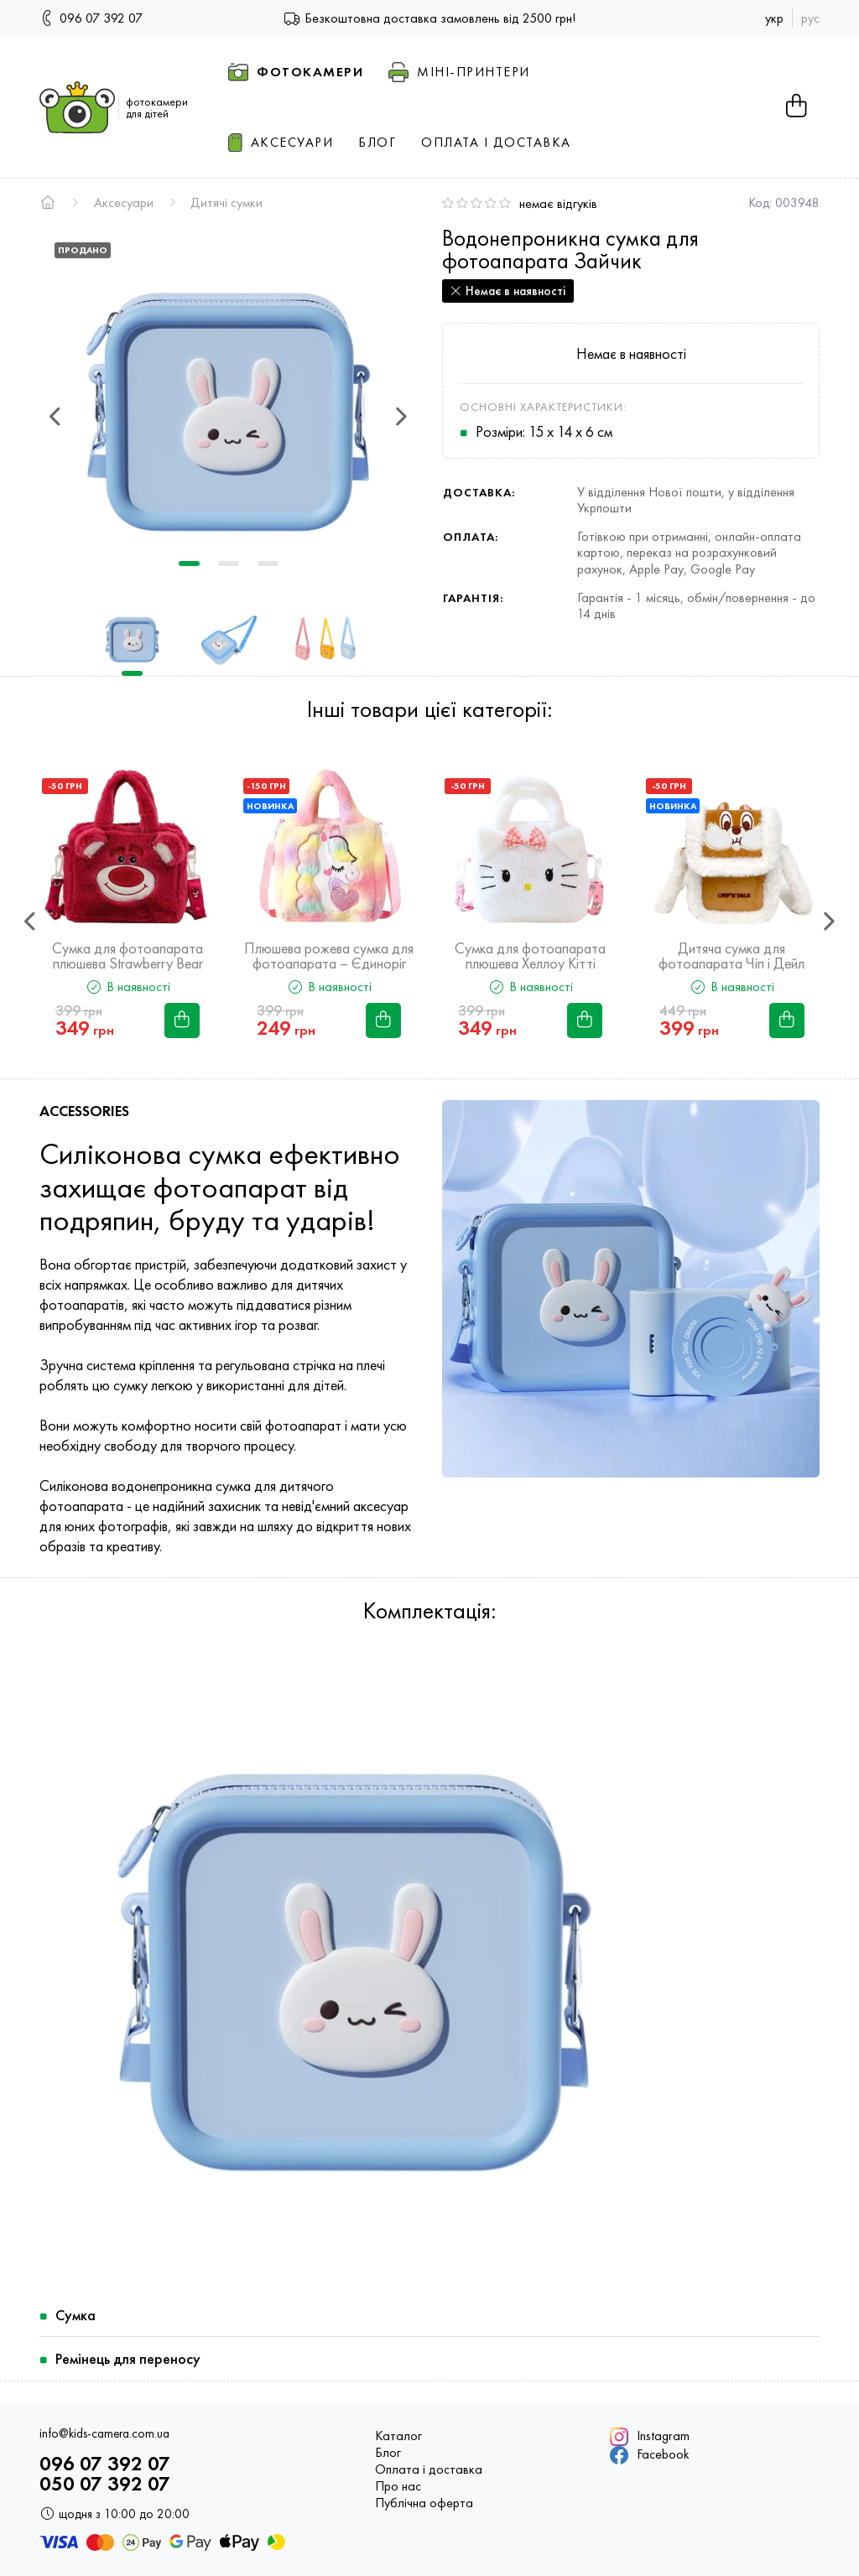  I want to click on Оплата і доставка, so click(428, 2469).